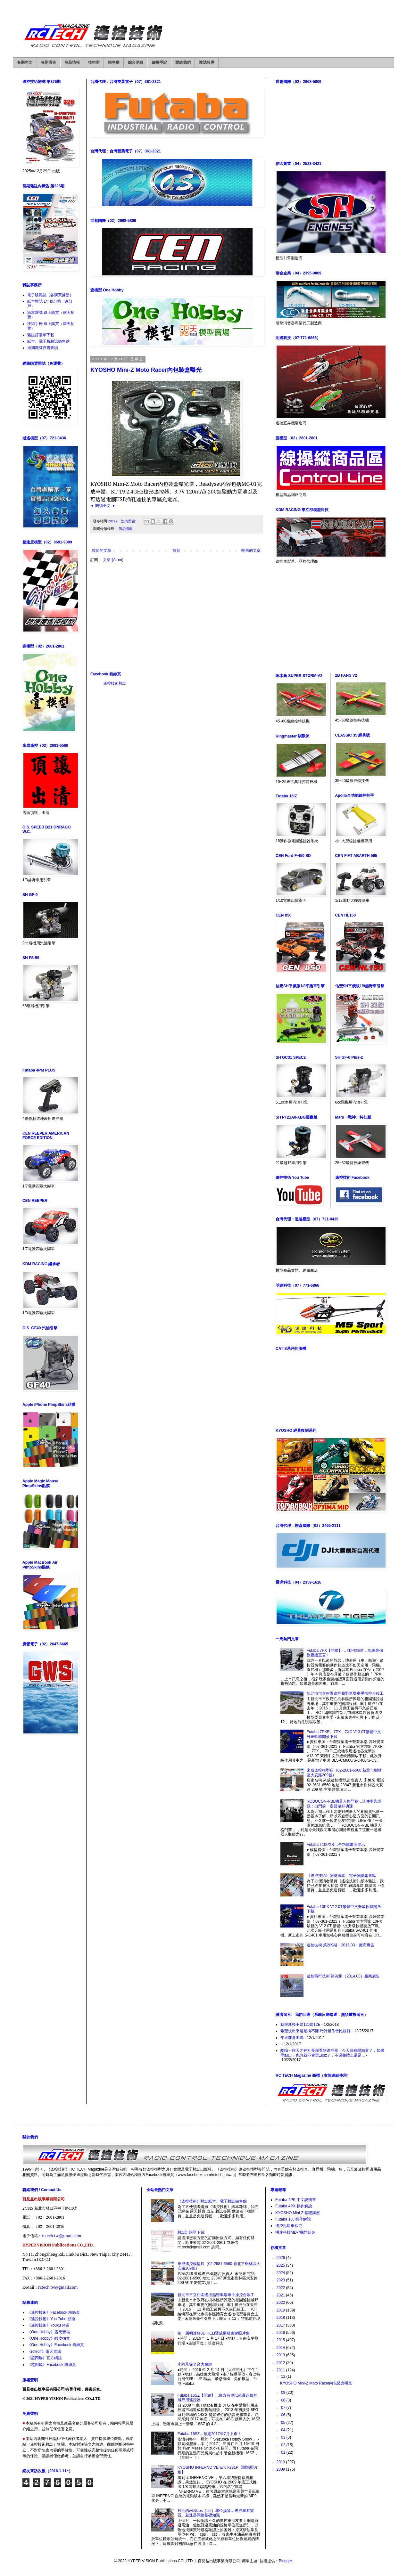  I want to click on 08, so click(284, 2400).